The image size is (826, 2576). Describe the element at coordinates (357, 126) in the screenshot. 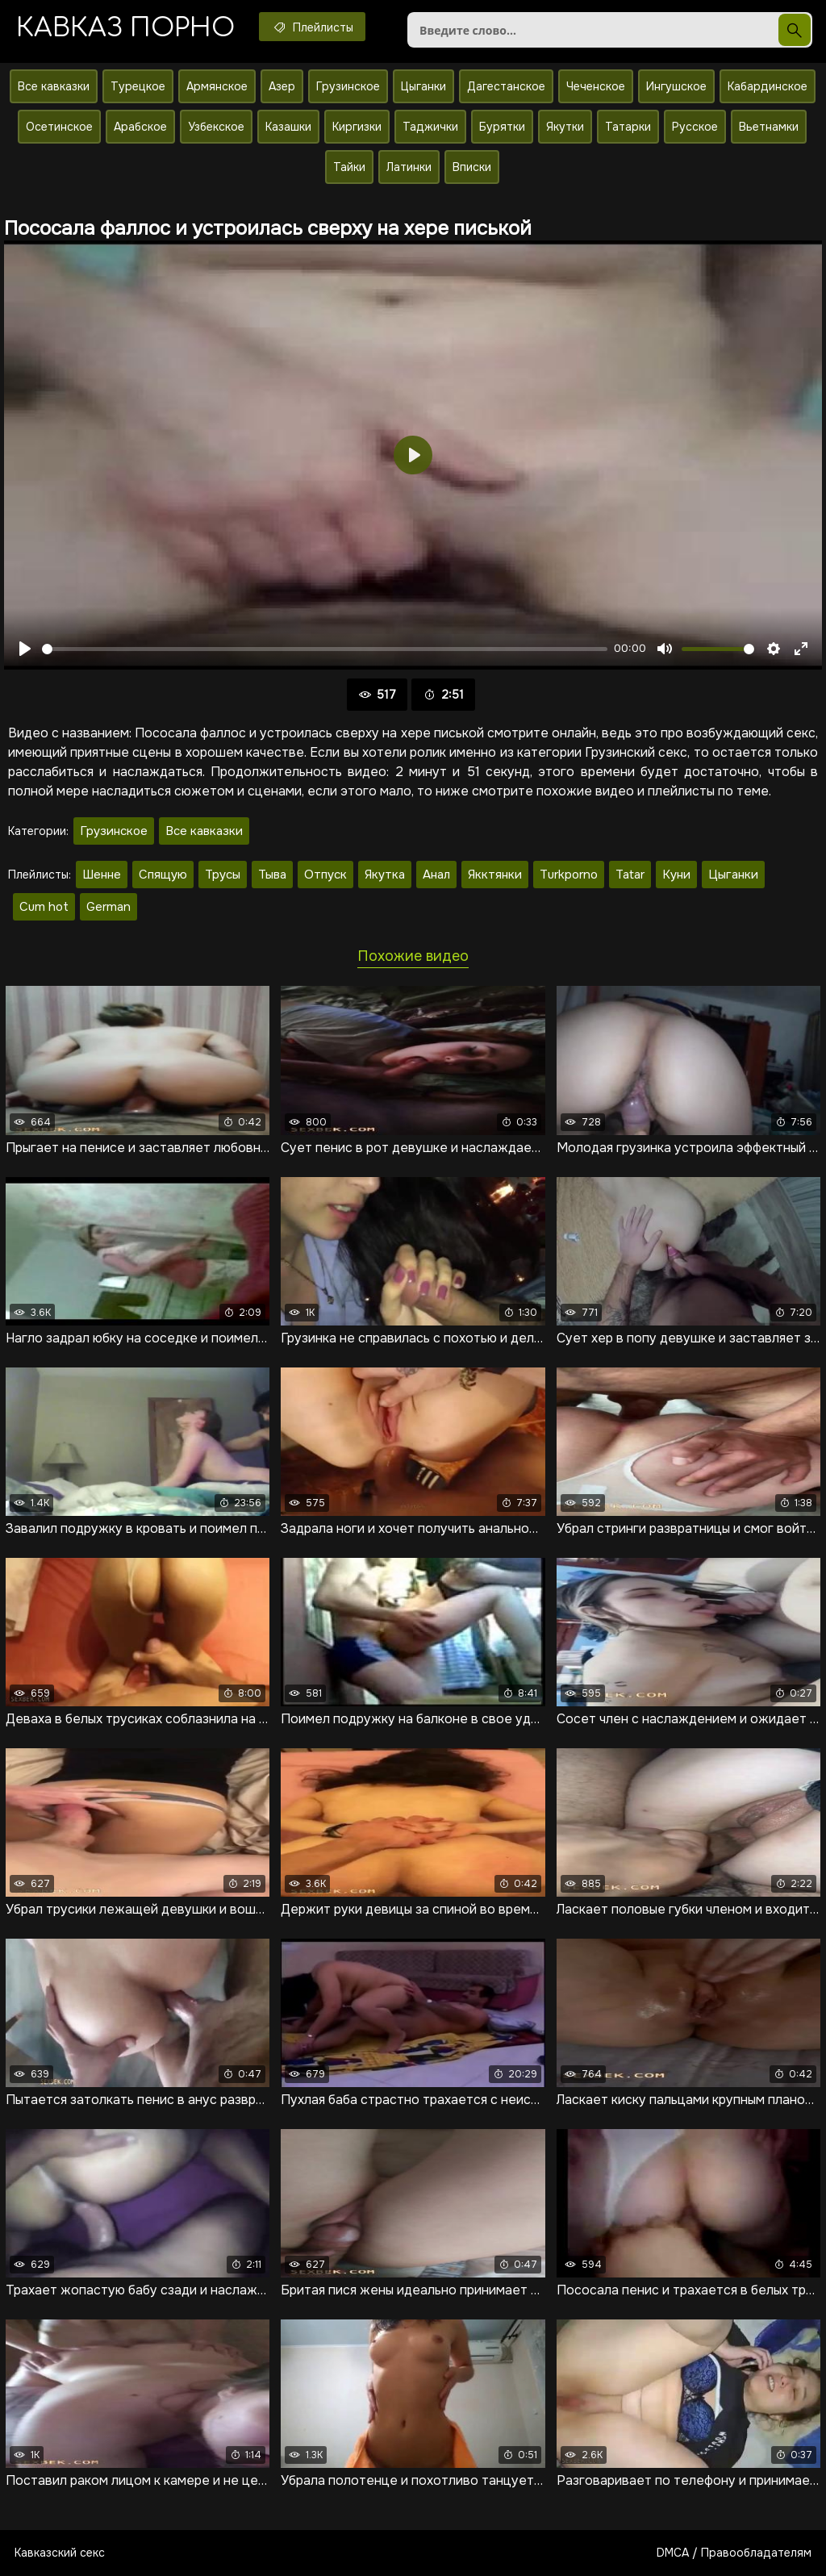

I see `Киргизки` at that location.